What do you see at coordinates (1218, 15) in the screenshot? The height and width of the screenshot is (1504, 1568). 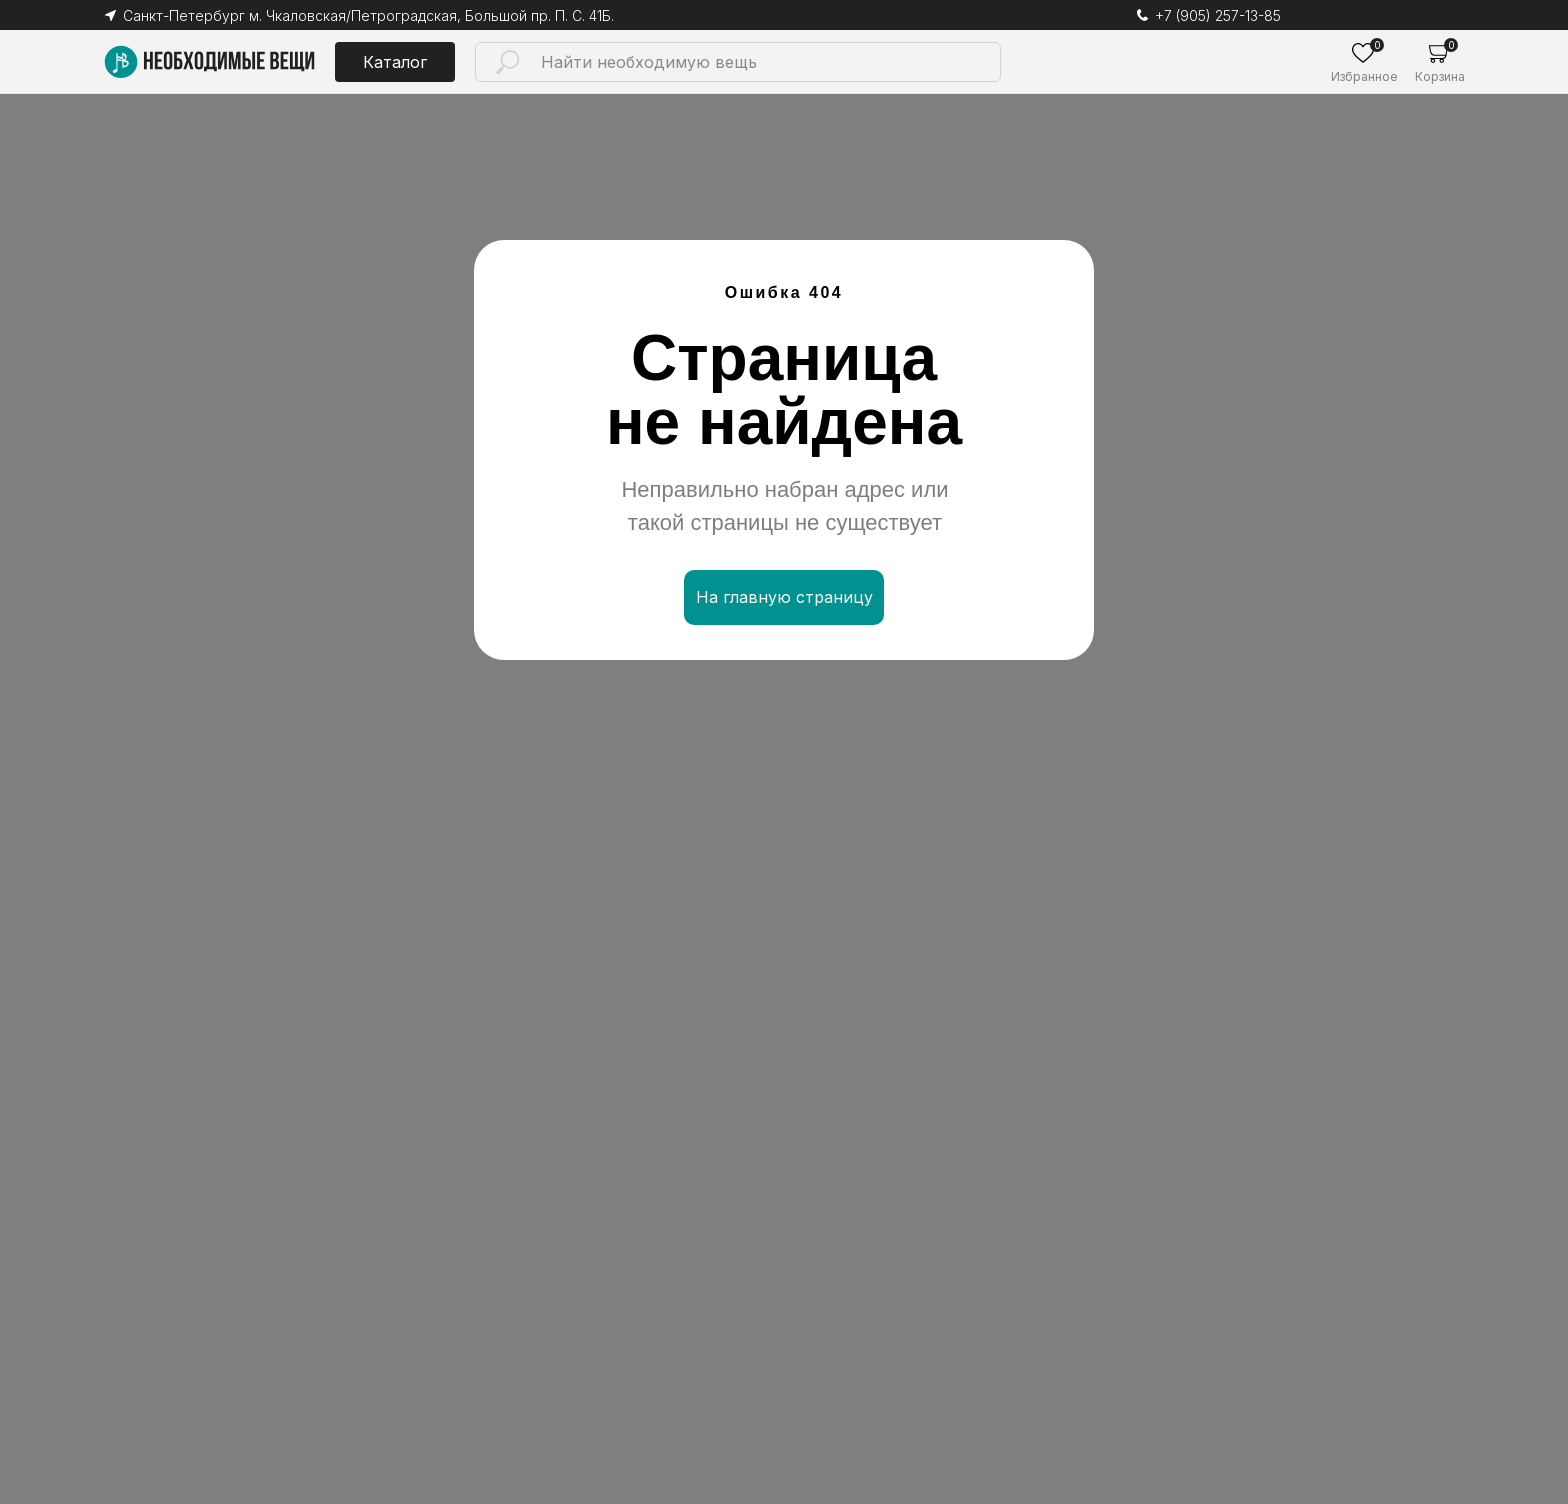 I see `+7 (905) 257-13-85` at bounding box center [1218, 15].